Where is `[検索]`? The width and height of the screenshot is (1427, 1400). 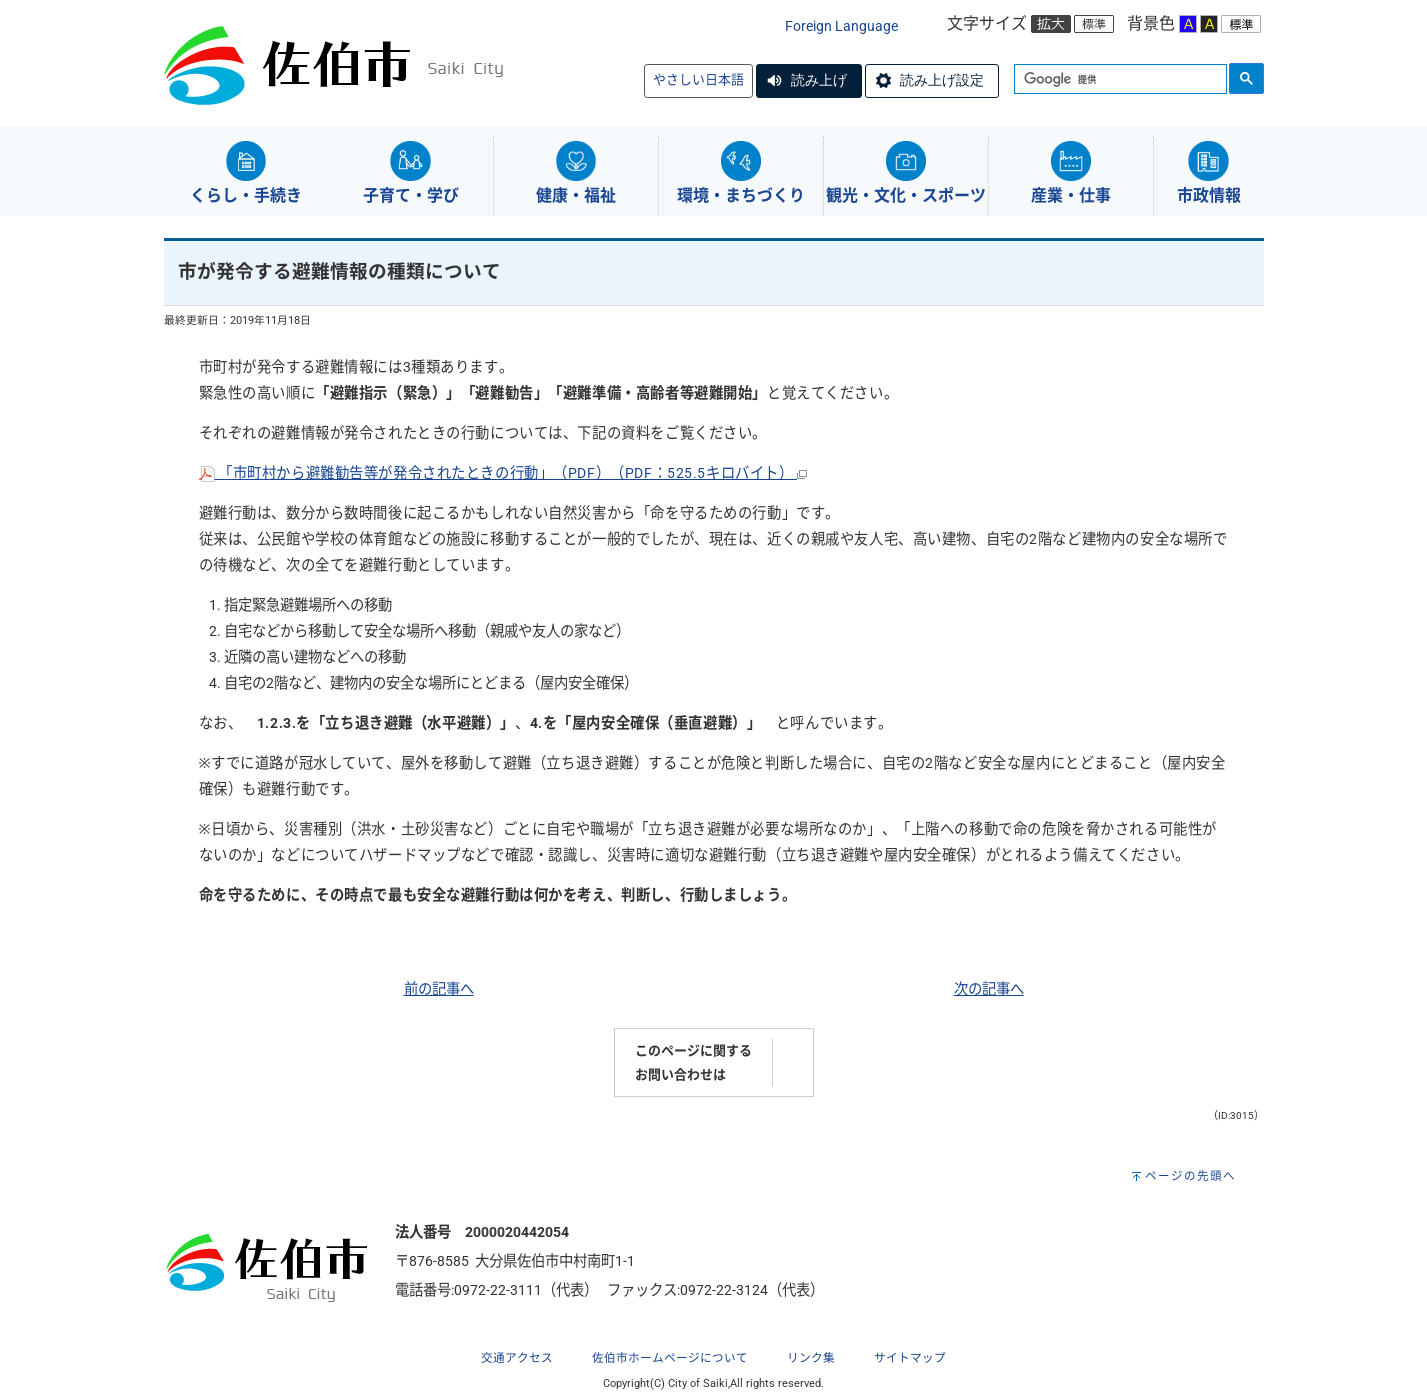 [検索] is located at coordinates (1118, 80).